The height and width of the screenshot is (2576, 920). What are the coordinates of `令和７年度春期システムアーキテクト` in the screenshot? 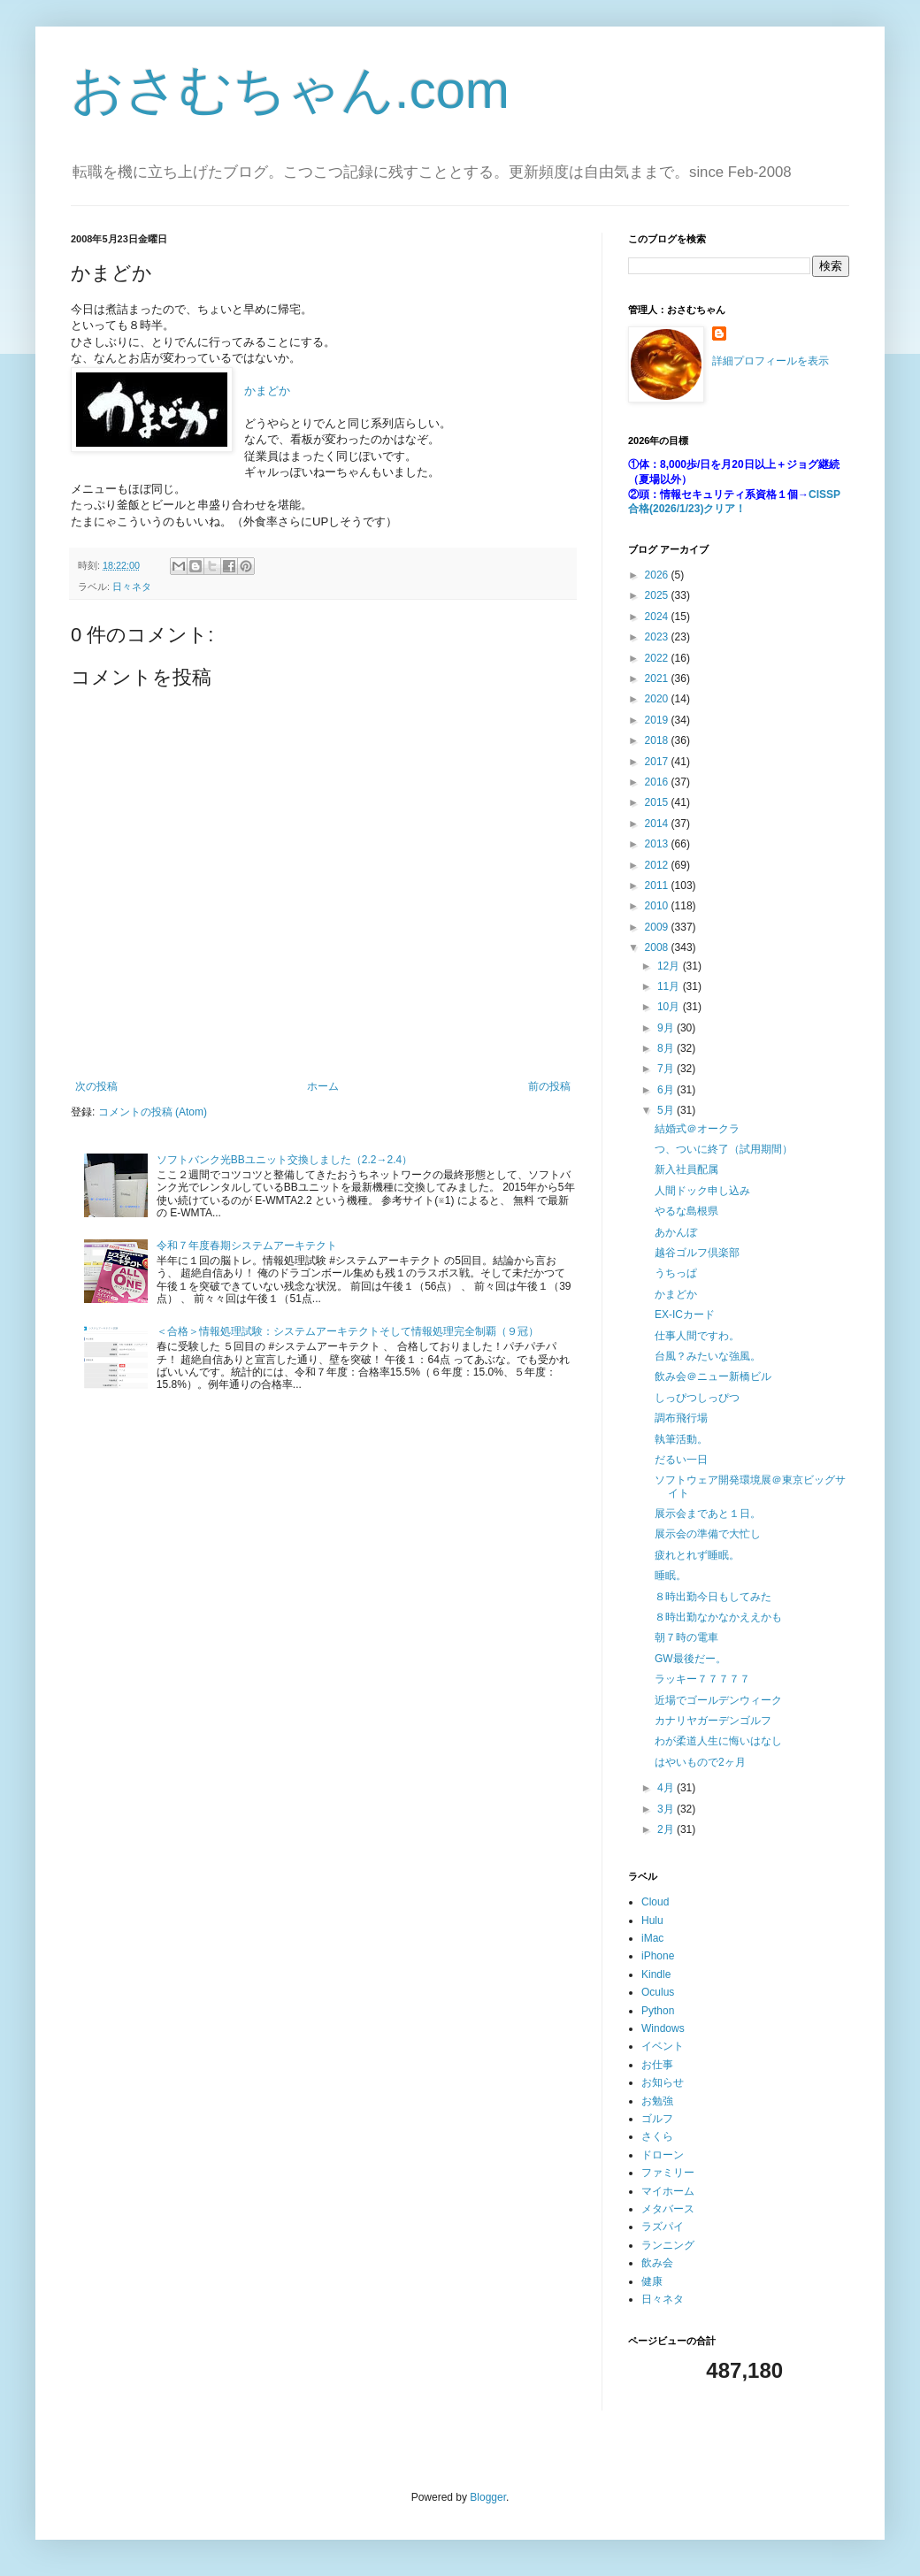 It's located at (247, 1245).